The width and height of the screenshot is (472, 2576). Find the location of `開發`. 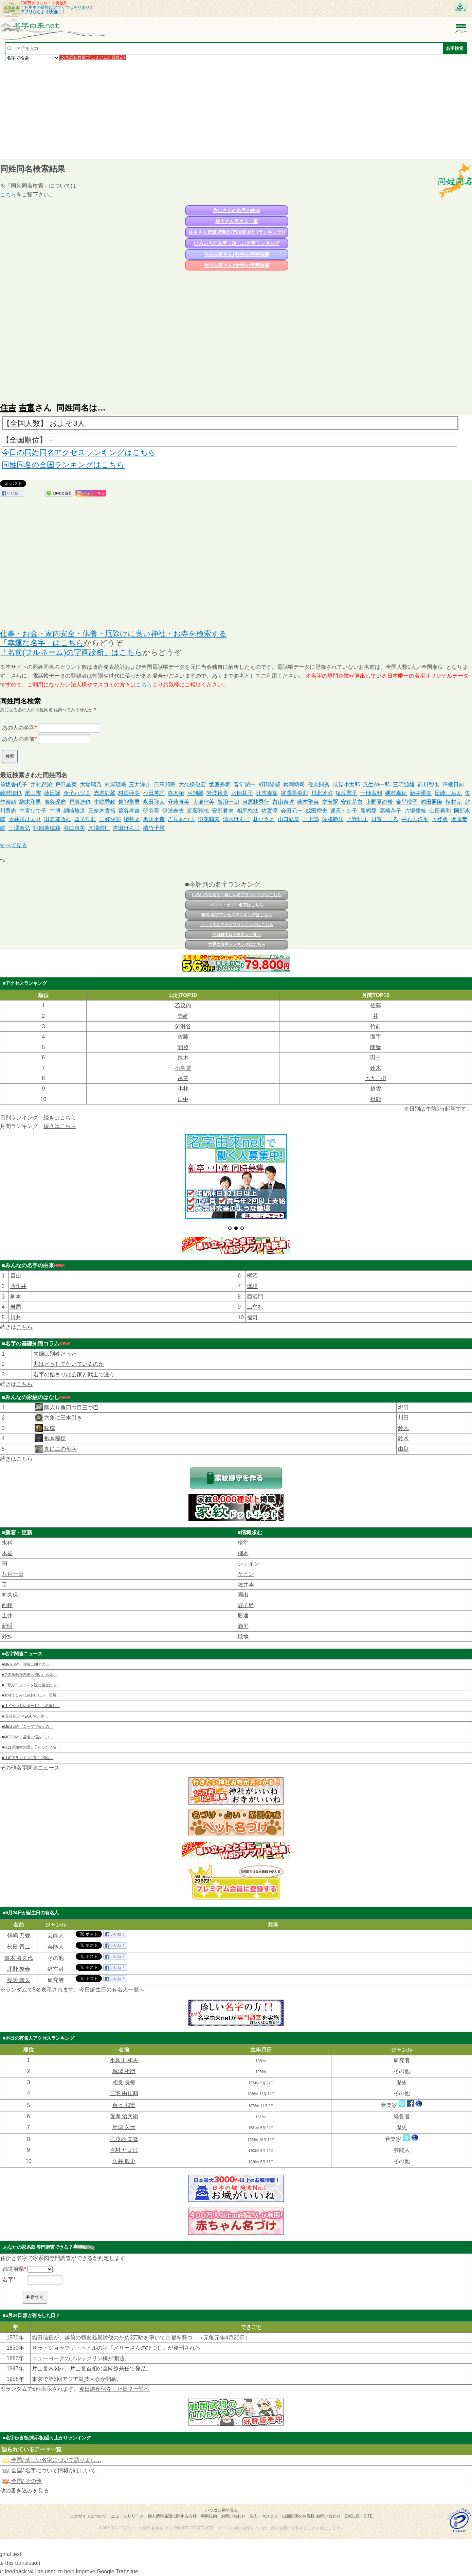

開發 is located at coordinates (183, 1047).